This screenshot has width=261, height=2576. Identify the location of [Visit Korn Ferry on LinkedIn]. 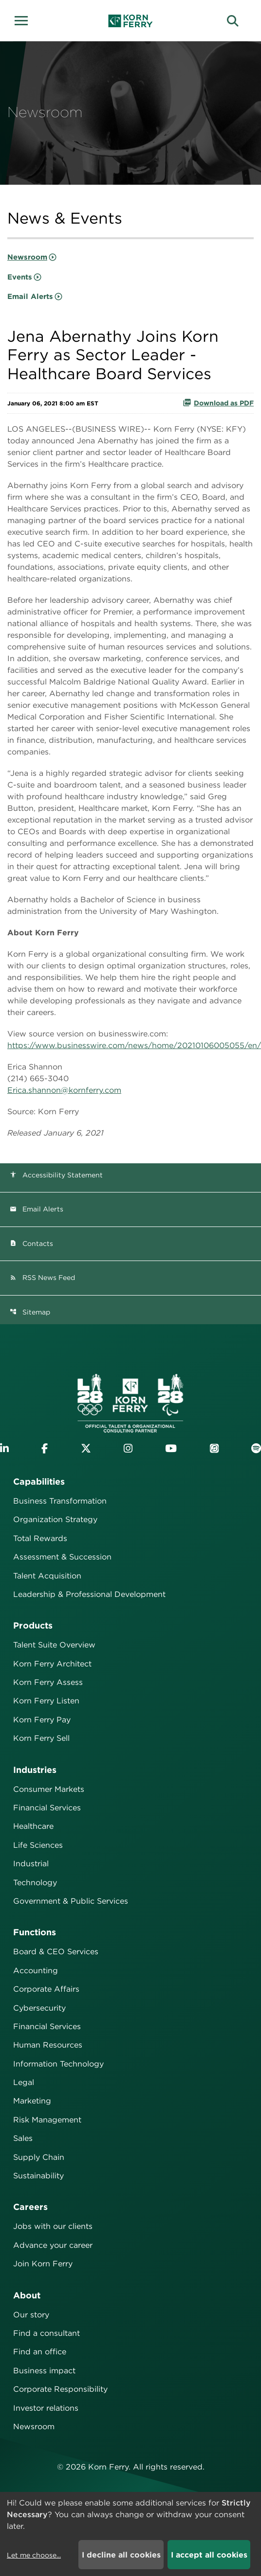
(4, 1448).